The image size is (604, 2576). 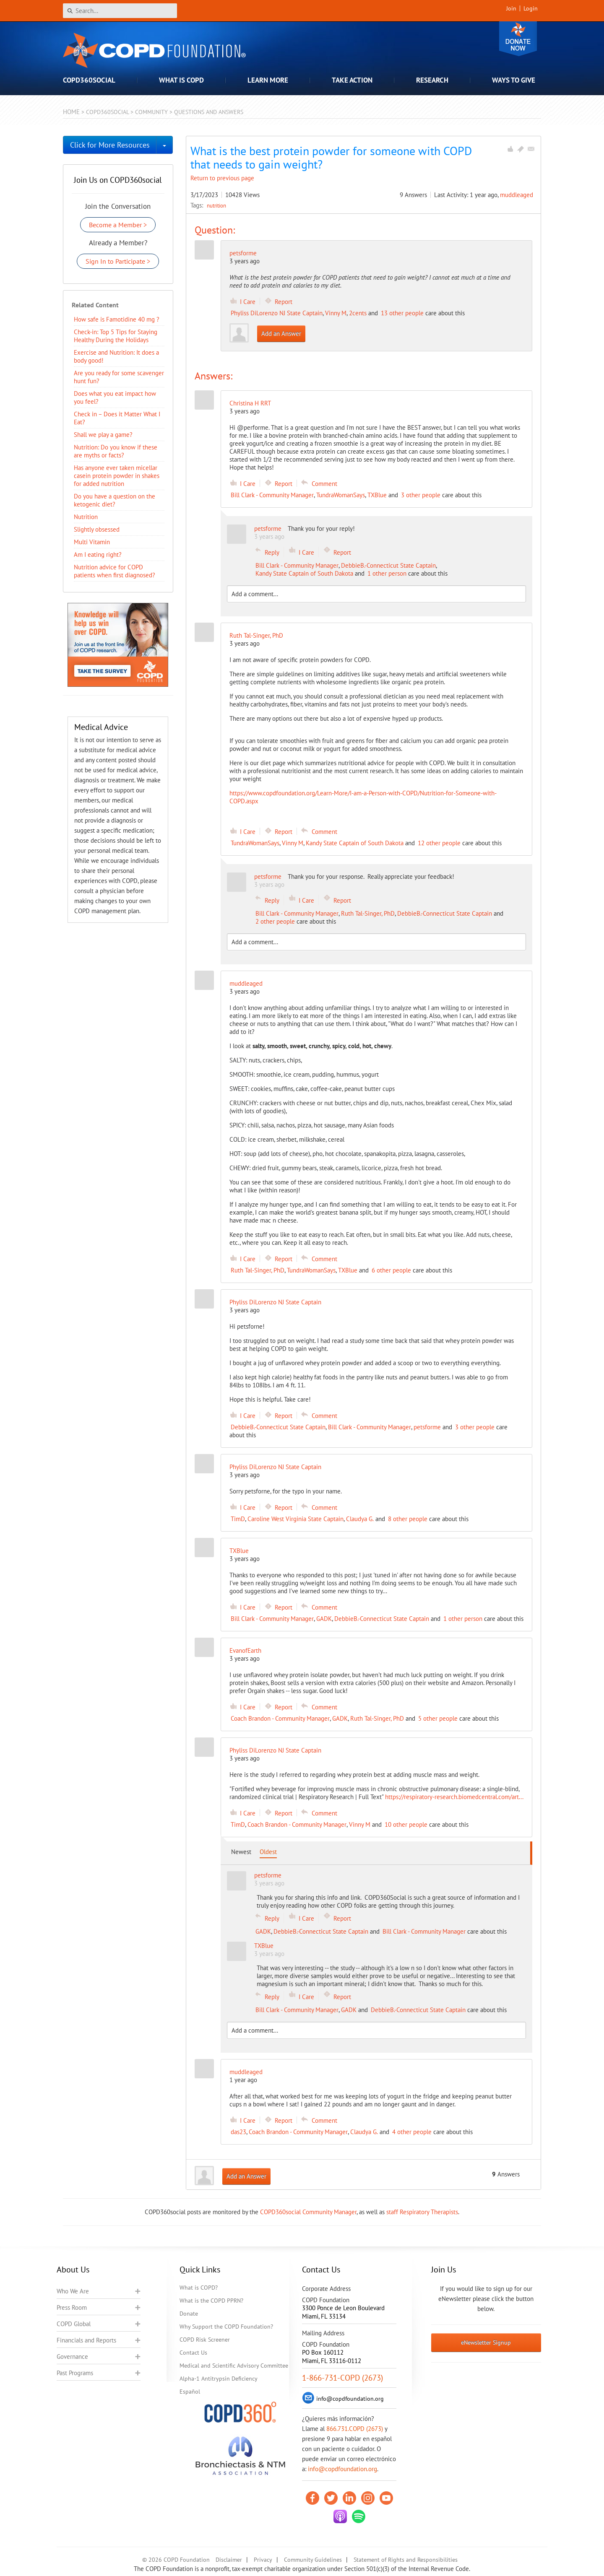 I want to click on Why Support the COPD Foundation?, so click(x=226, y=2326).